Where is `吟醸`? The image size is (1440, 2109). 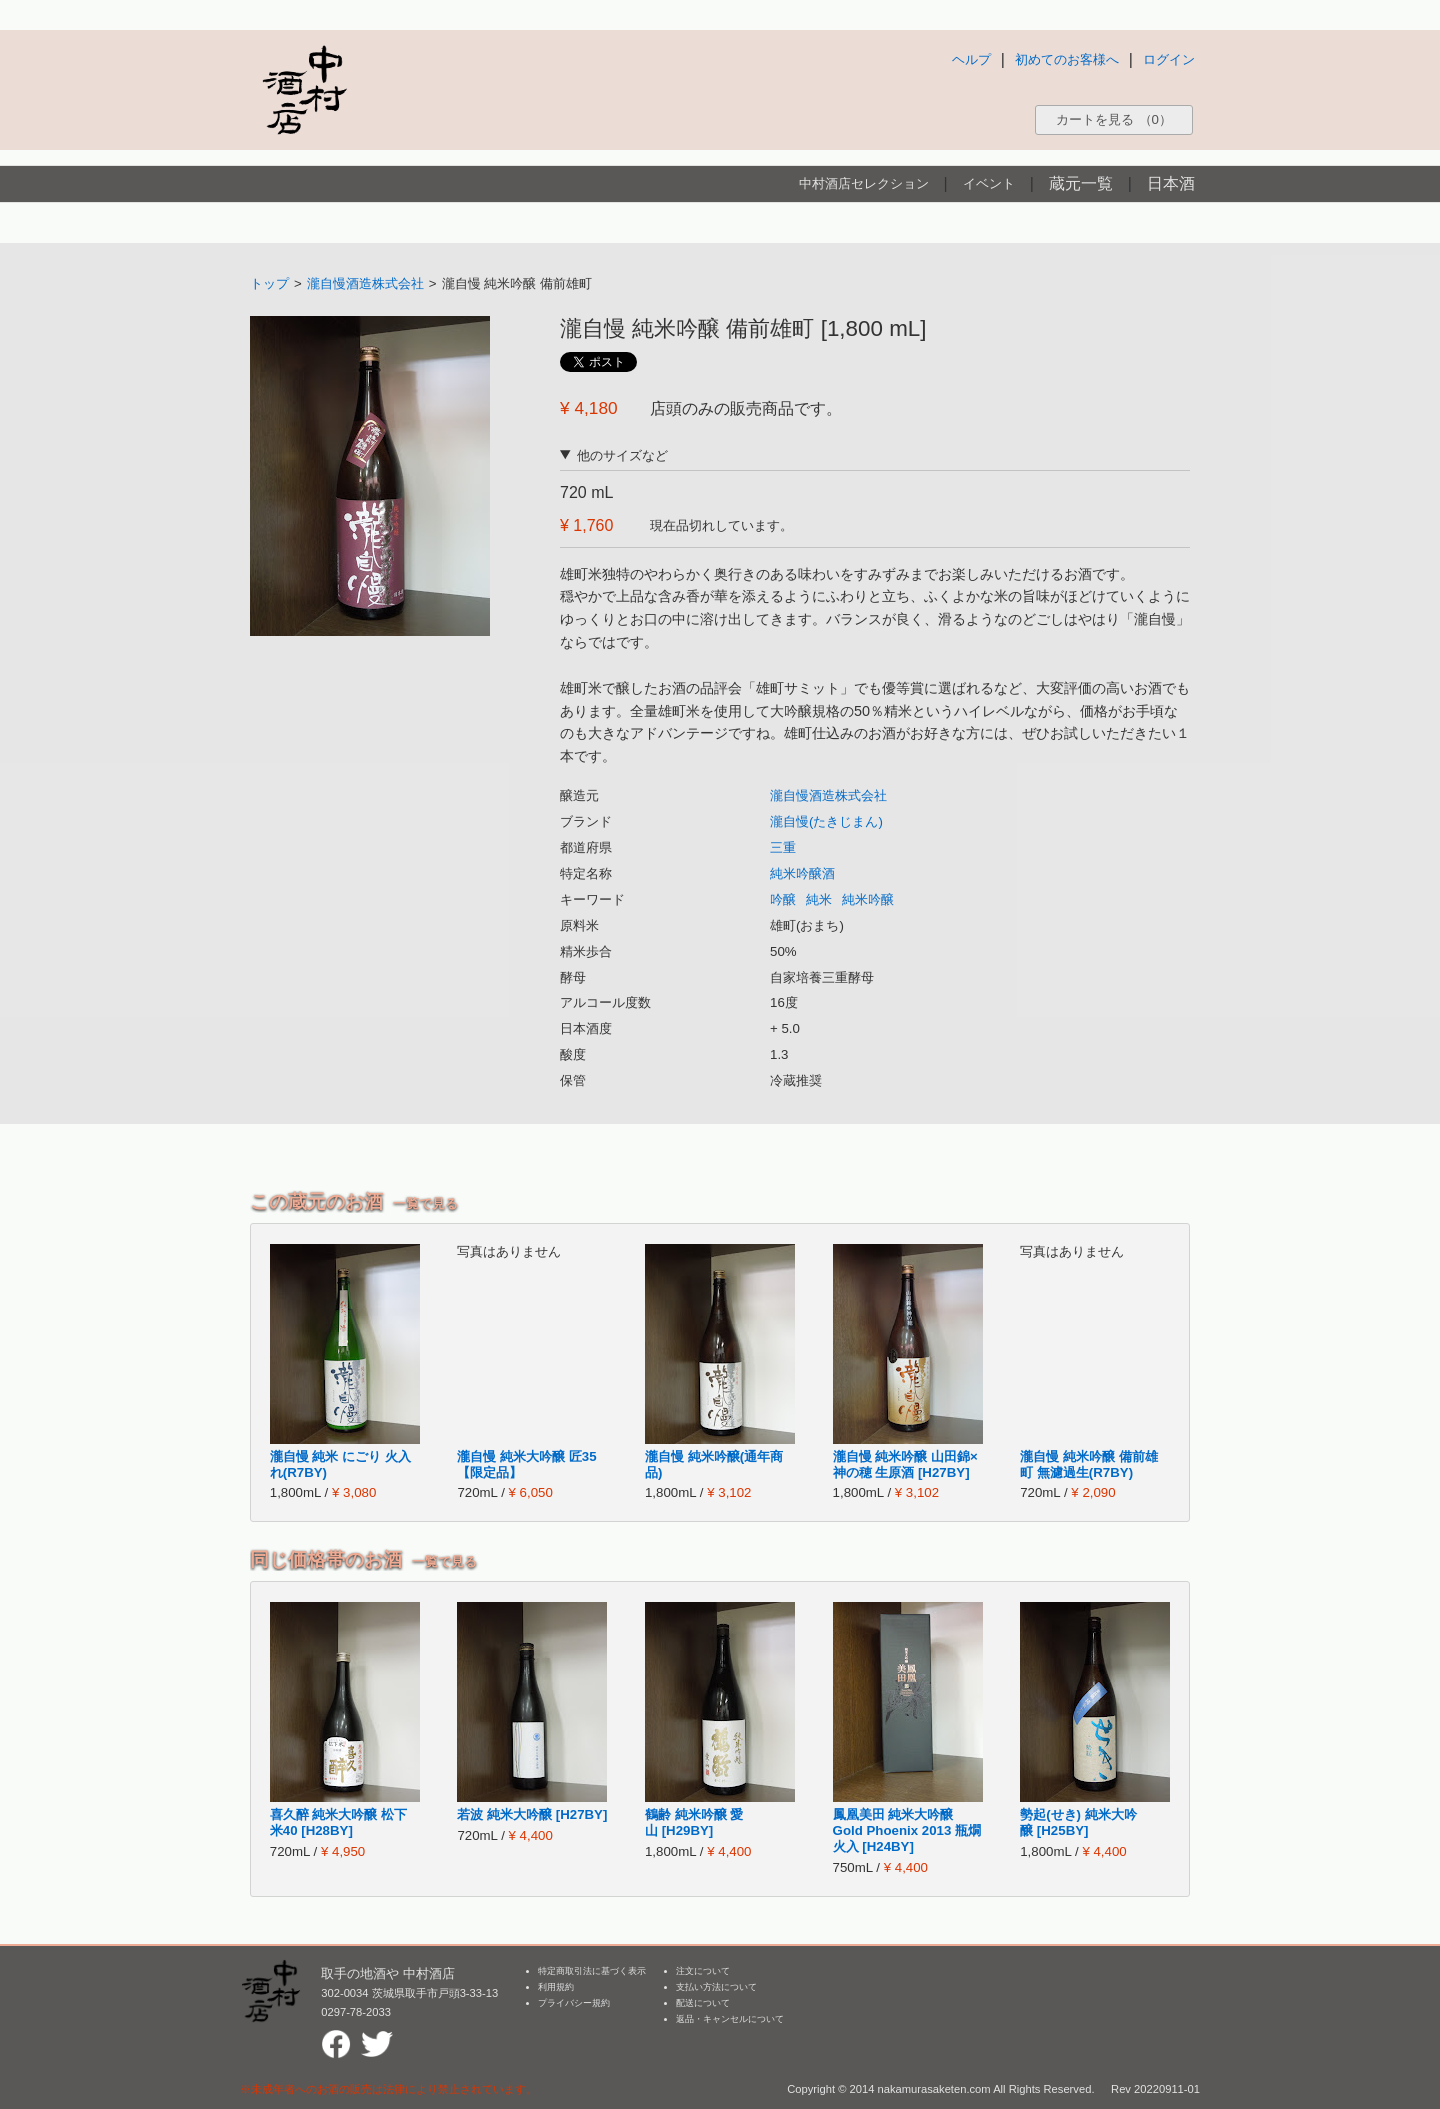 吟醸 is located at coordinates (783, 899).